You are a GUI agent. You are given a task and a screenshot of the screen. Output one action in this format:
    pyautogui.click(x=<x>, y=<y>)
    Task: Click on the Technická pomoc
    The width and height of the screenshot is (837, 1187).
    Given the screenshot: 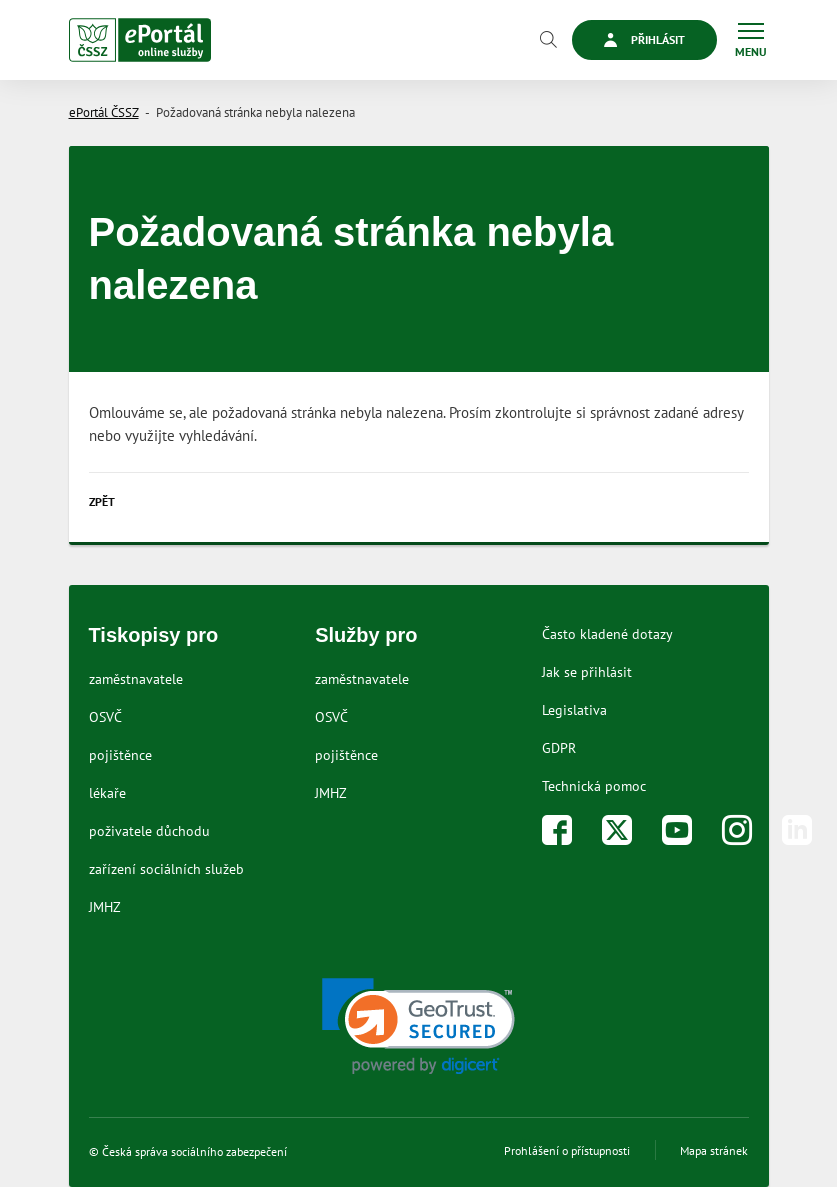 What is the action you would take?
    pyautogui.click(x=594, y=786)
    